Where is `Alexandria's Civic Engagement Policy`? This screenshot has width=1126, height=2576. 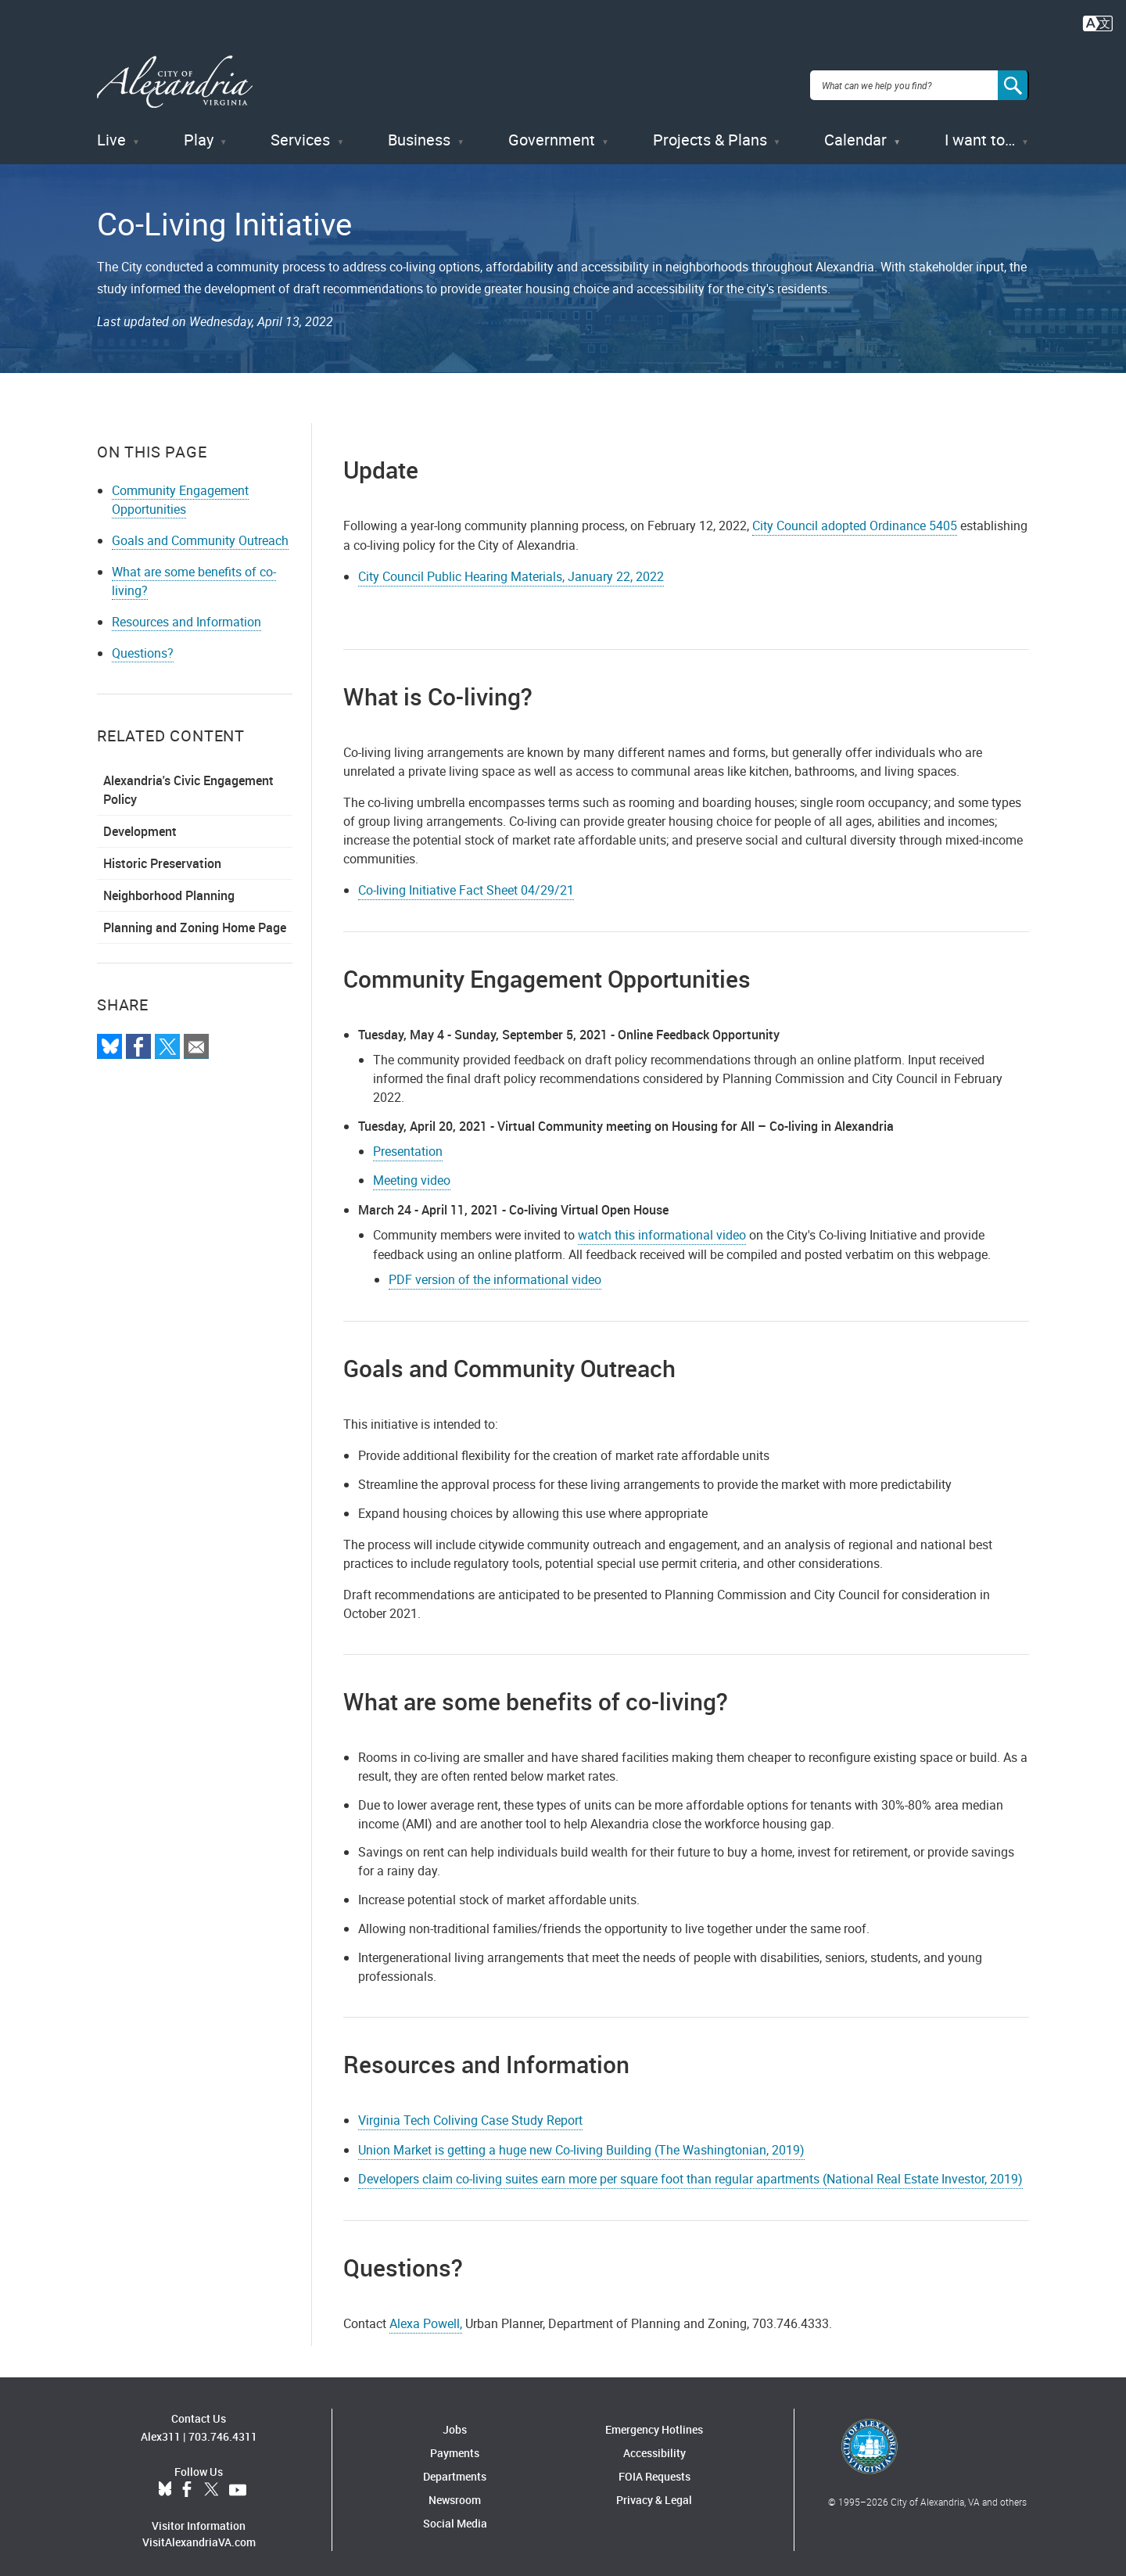 Alexandria's Civic Engagement Policy is located at coordinates (188, 782).